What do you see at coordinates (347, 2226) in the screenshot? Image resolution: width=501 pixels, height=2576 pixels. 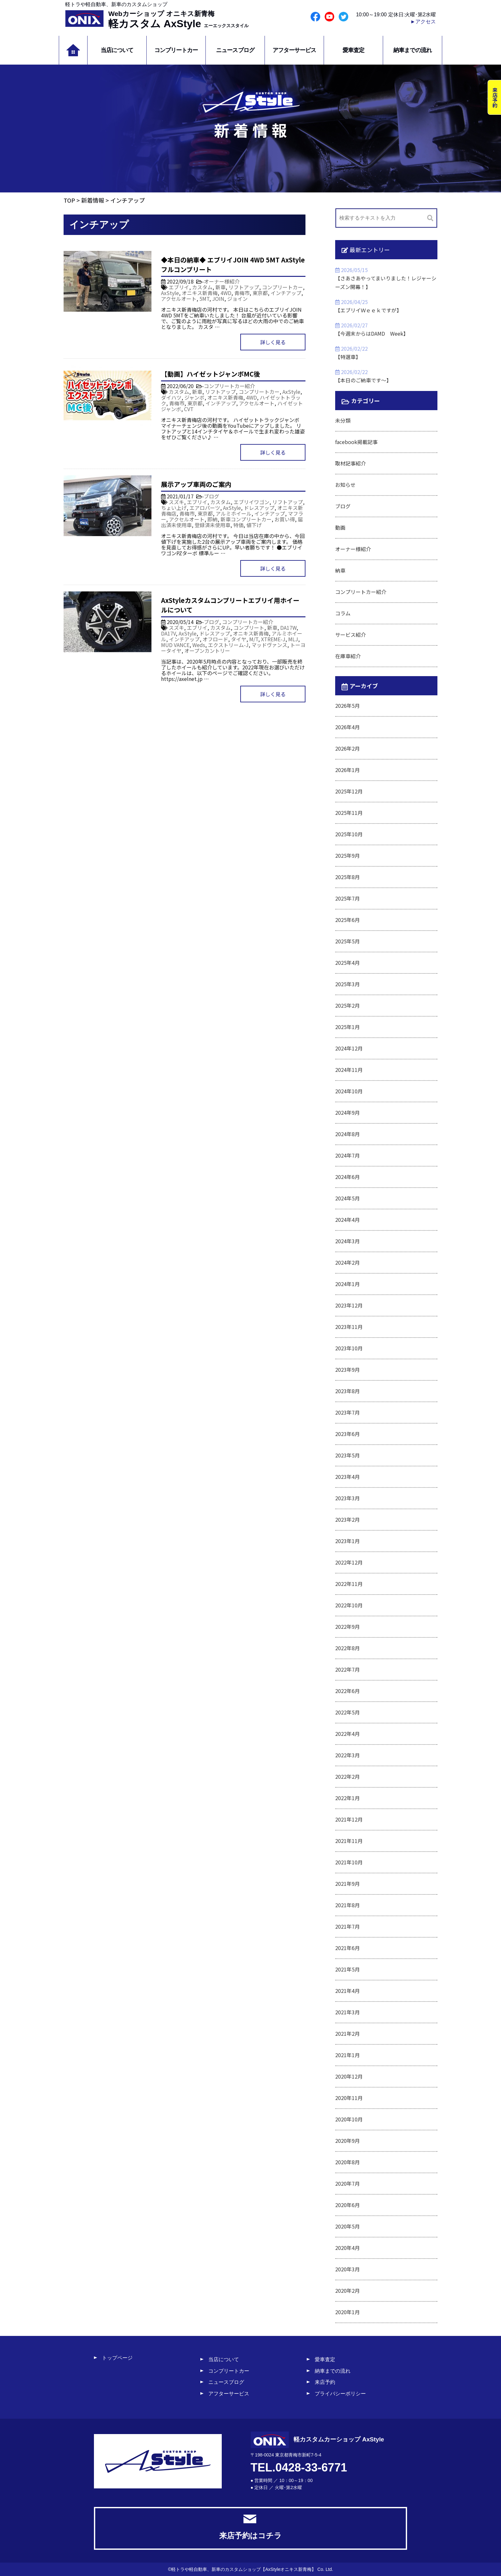 I see `2020年5月` at bounding box center [347, 2226].